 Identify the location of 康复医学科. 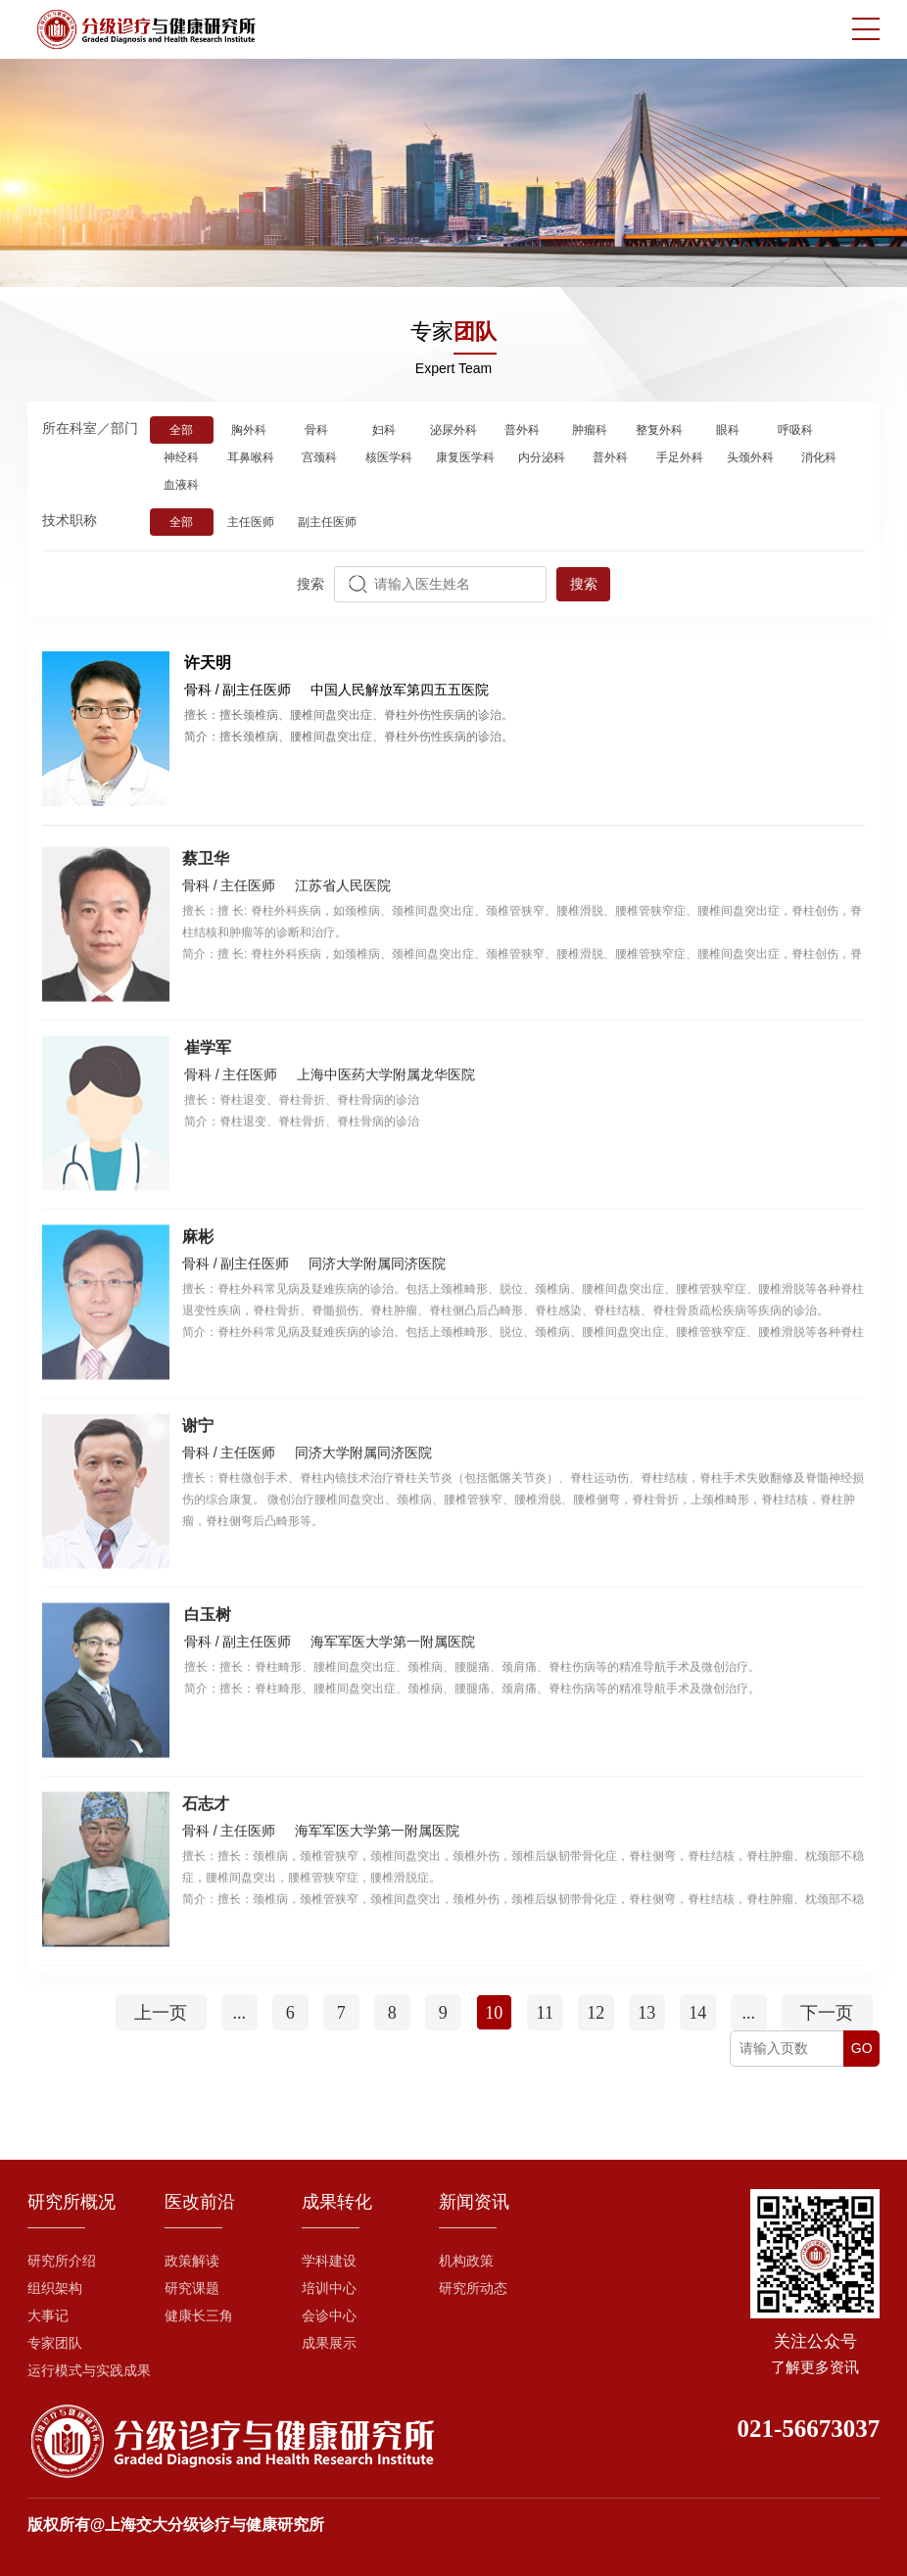
(465, 459).